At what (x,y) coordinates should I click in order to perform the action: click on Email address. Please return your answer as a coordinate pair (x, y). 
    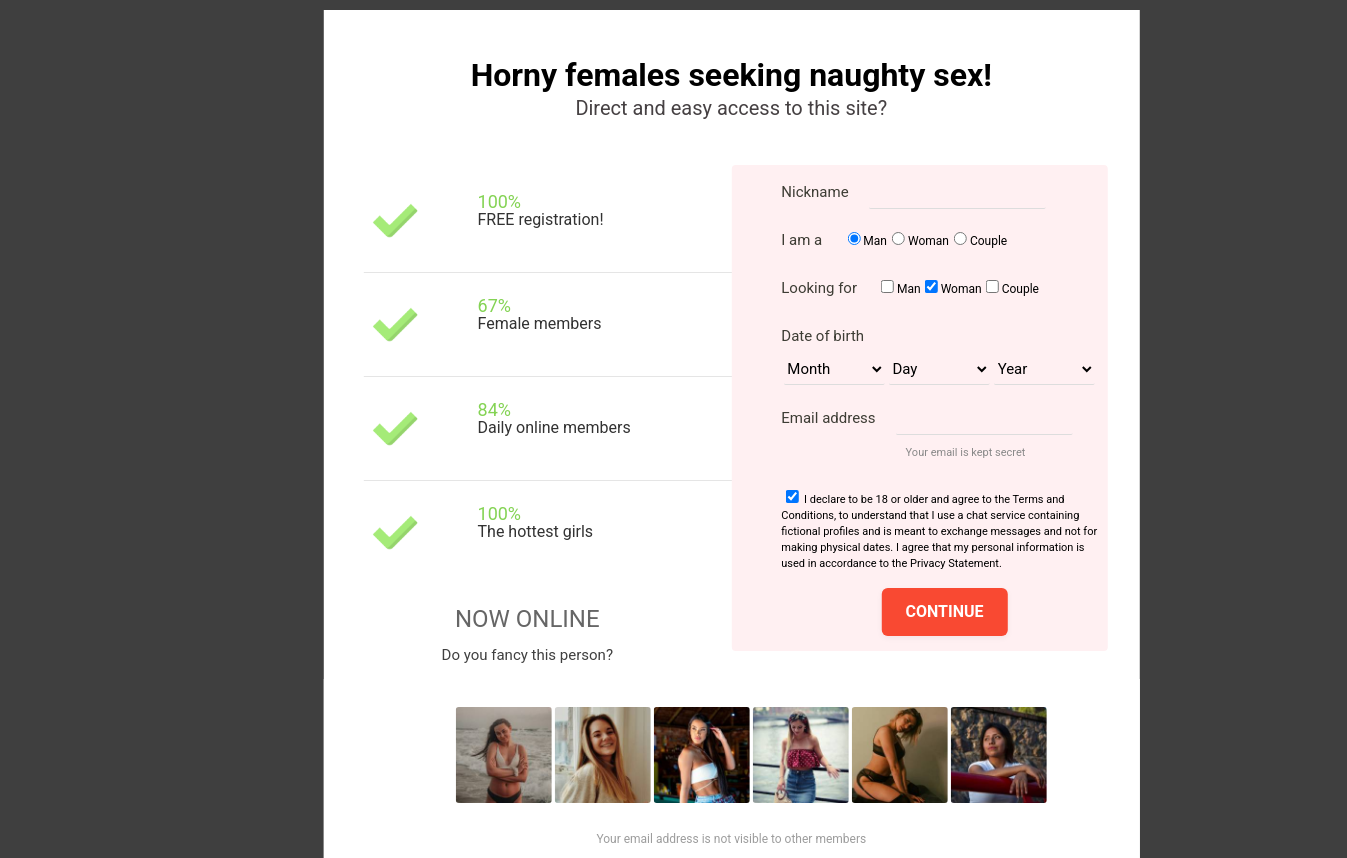
    Looking at the image, I should click on (828, 418).